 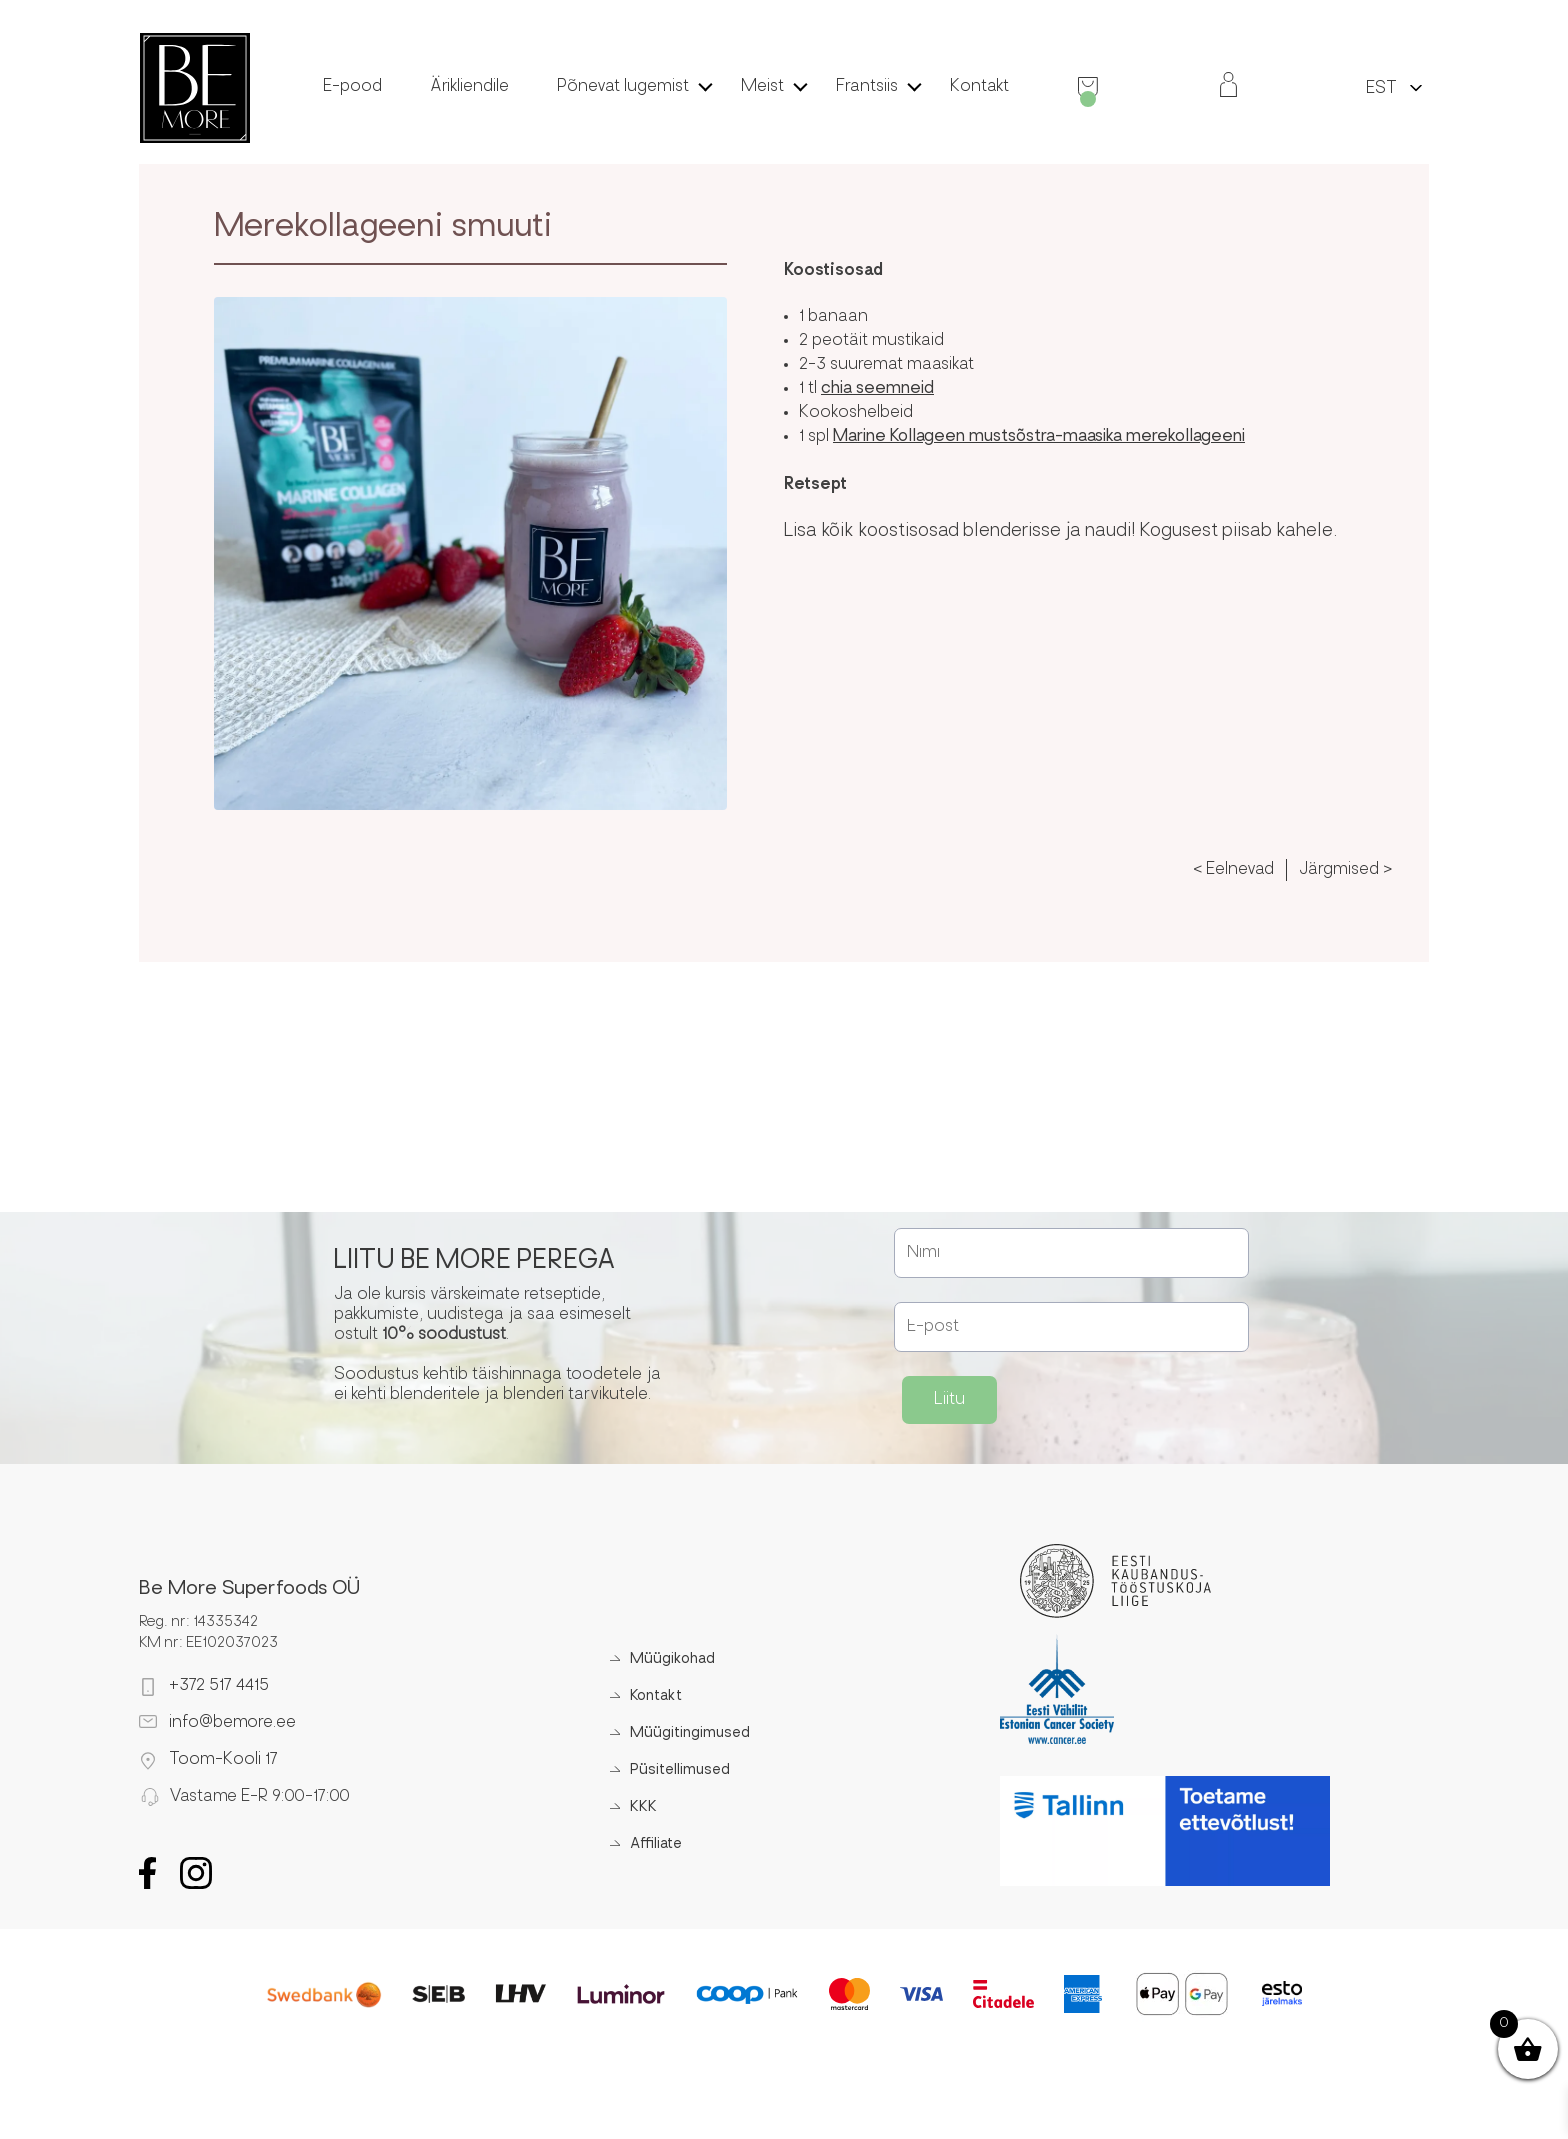 What do you see at coordinates (1345, 870) in the screenshot?
I see `Järgmised >` at bounding box center [1345, 870].